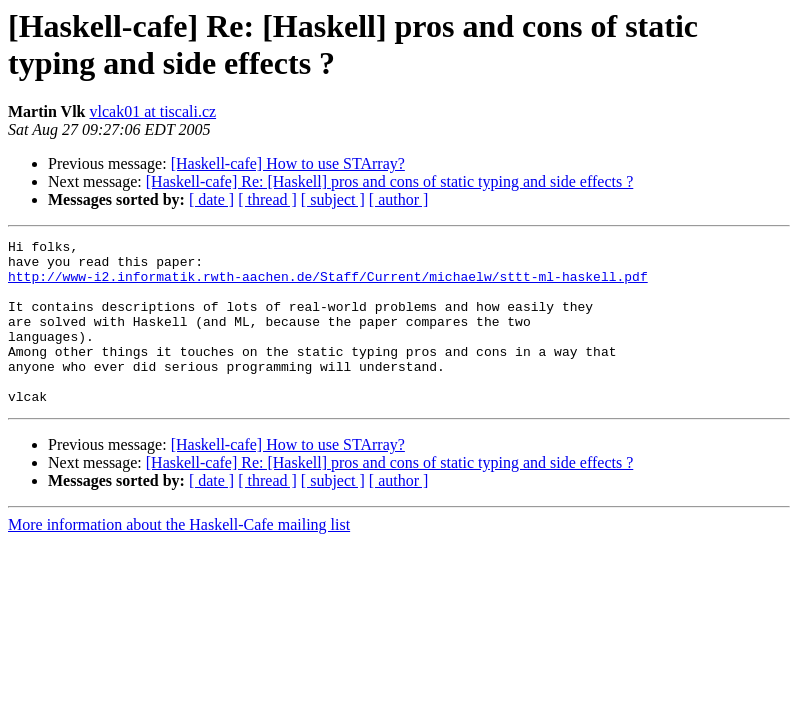 This screenshot has width=798, height=720. What do you see at coordinates (328, 285) in the screenshot?
I see `http://www-i2.informatik.rwth-aachen.de/Staff/Current/michaelw/sttt-ml-haskell.pdf` at bounding box center [328, 285].